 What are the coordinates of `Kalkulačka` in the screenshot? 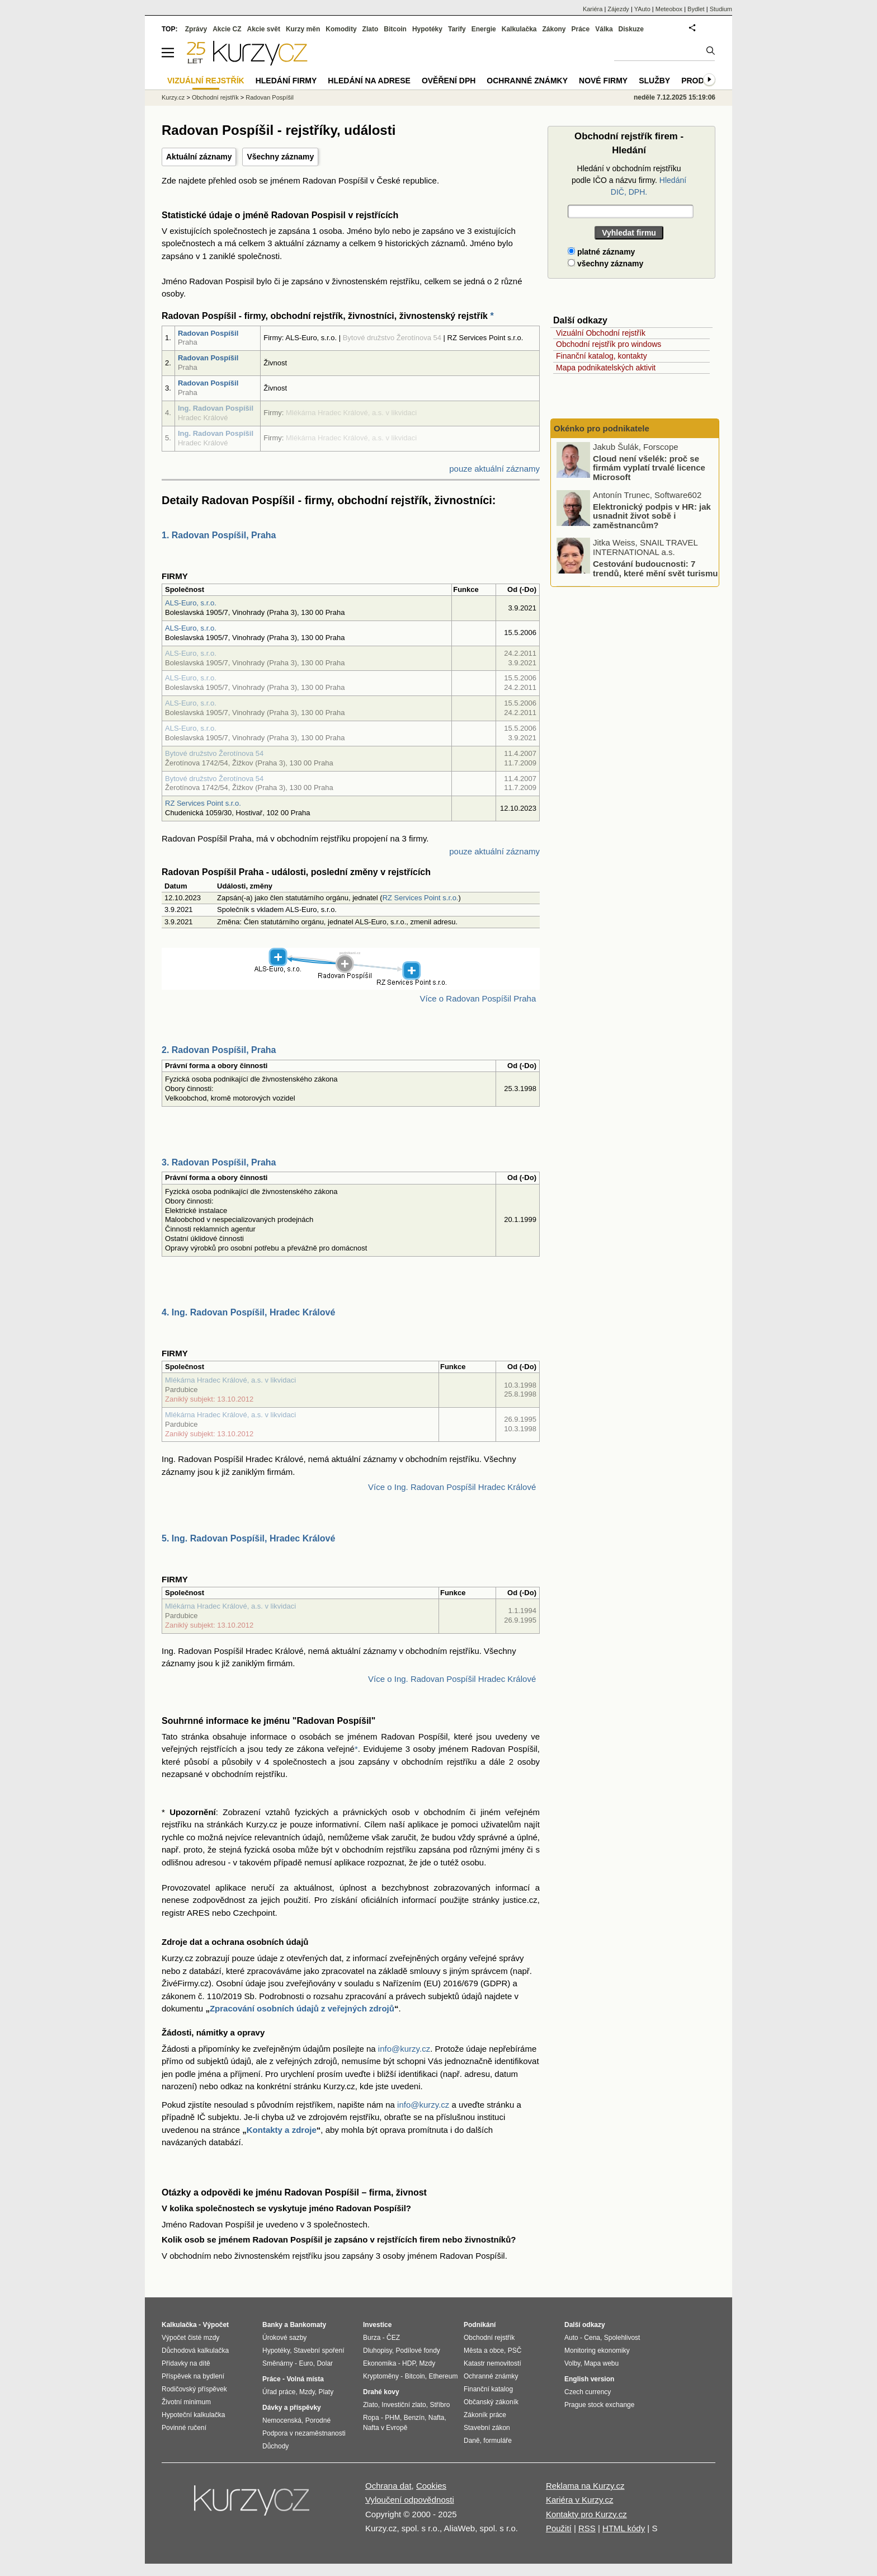 It's located at (519, 29).